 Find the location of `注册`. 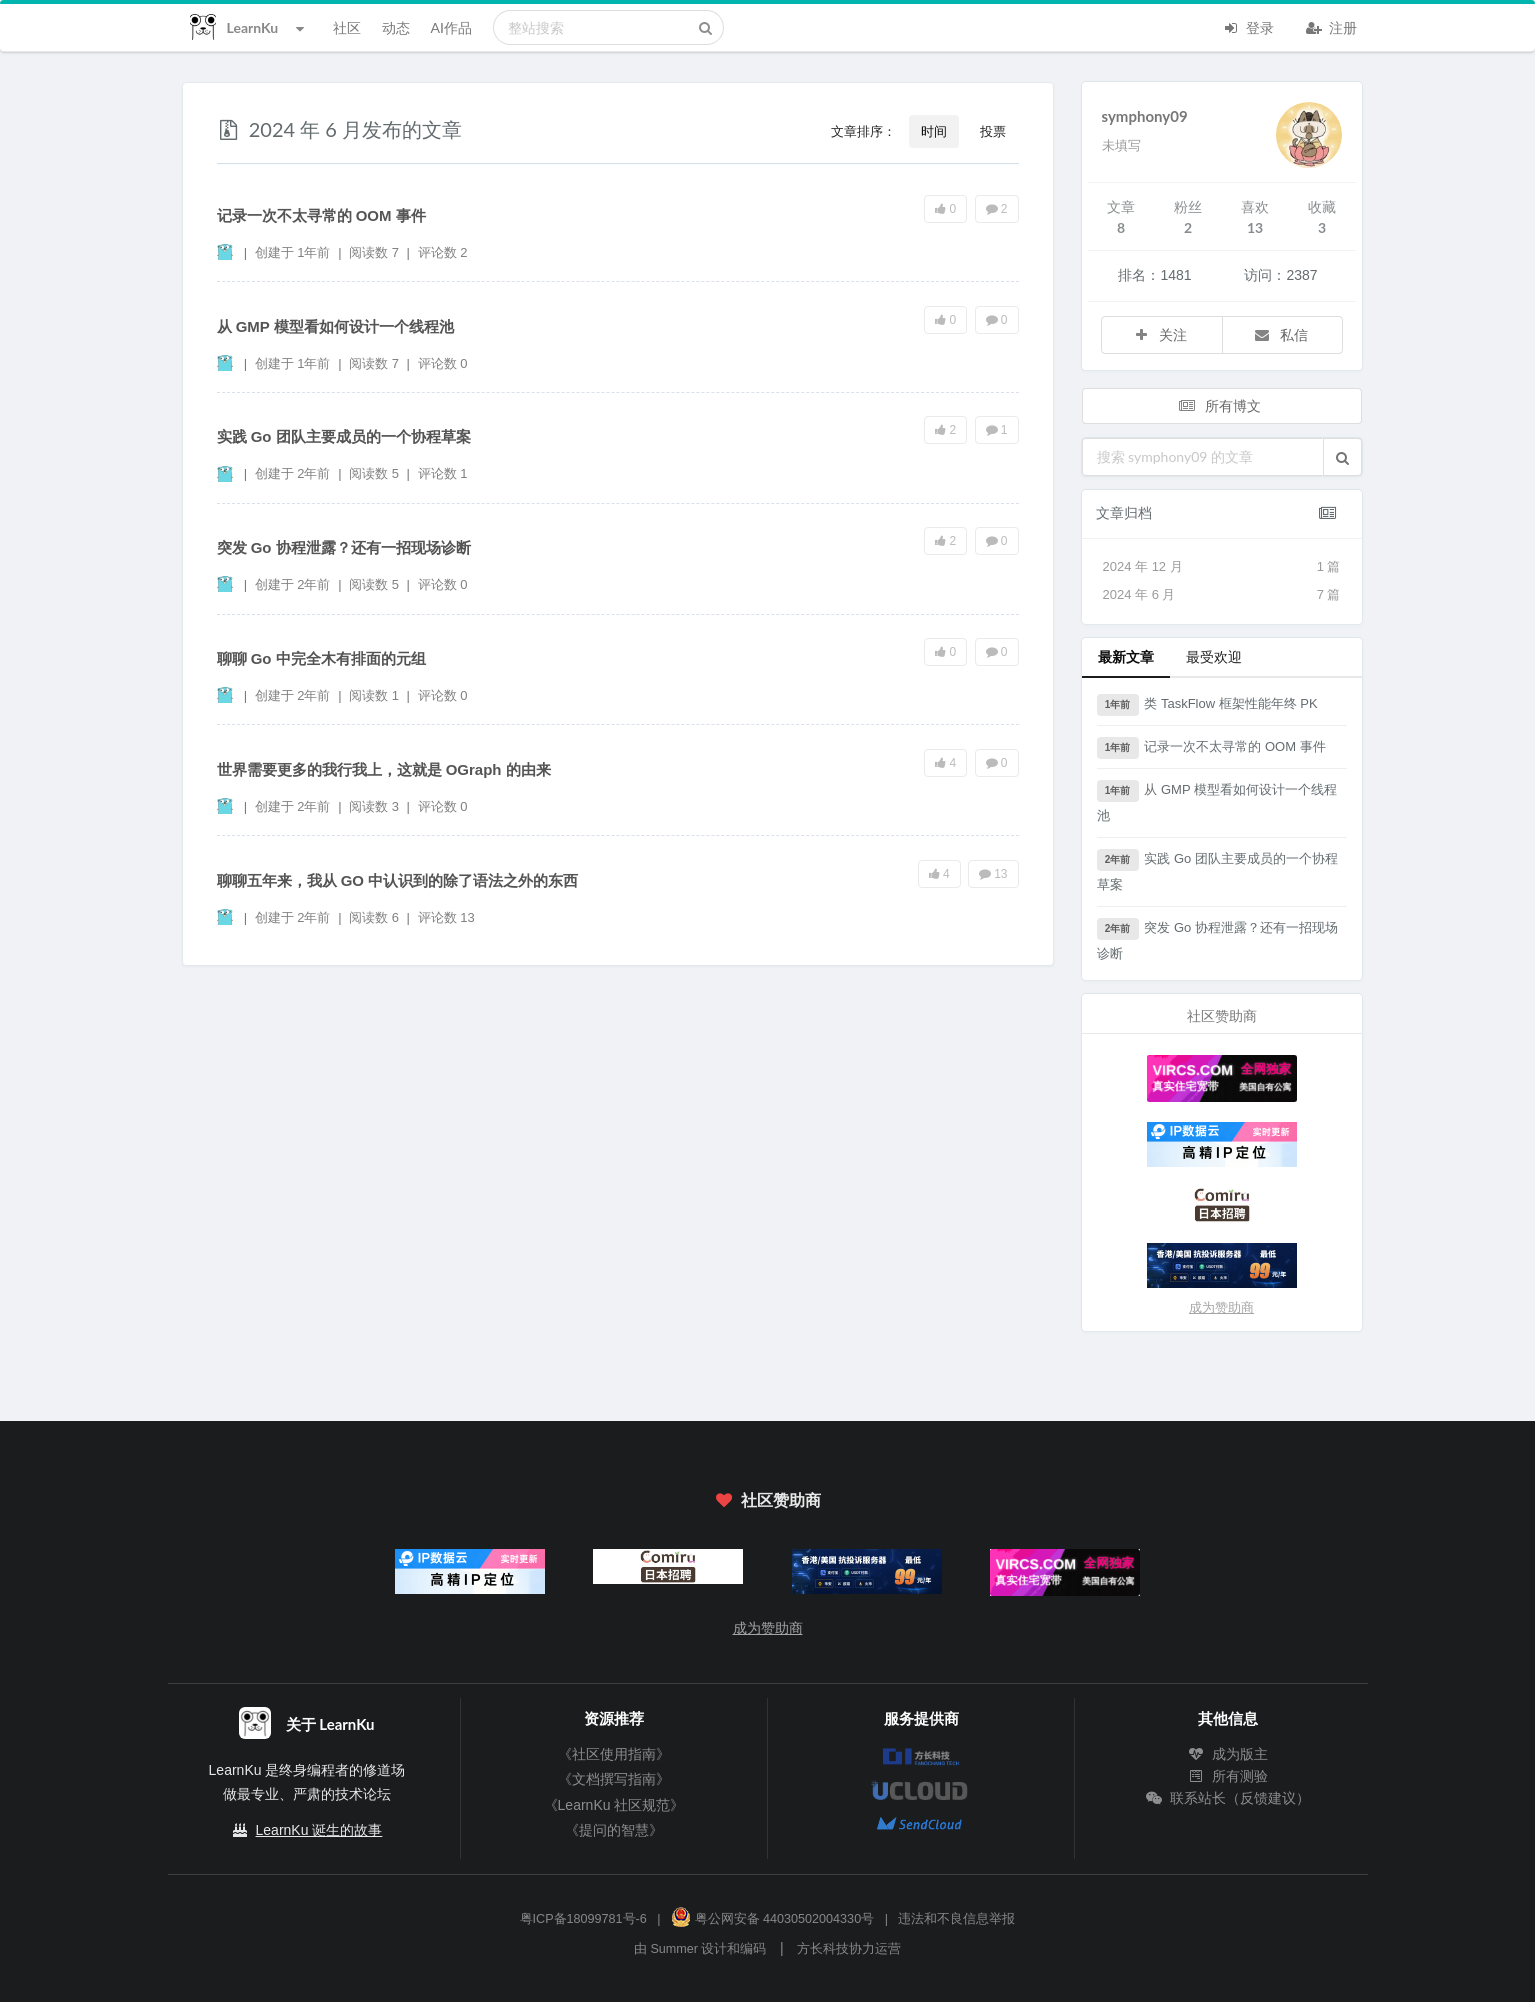

注册 is located at coordinates (1332, 26).